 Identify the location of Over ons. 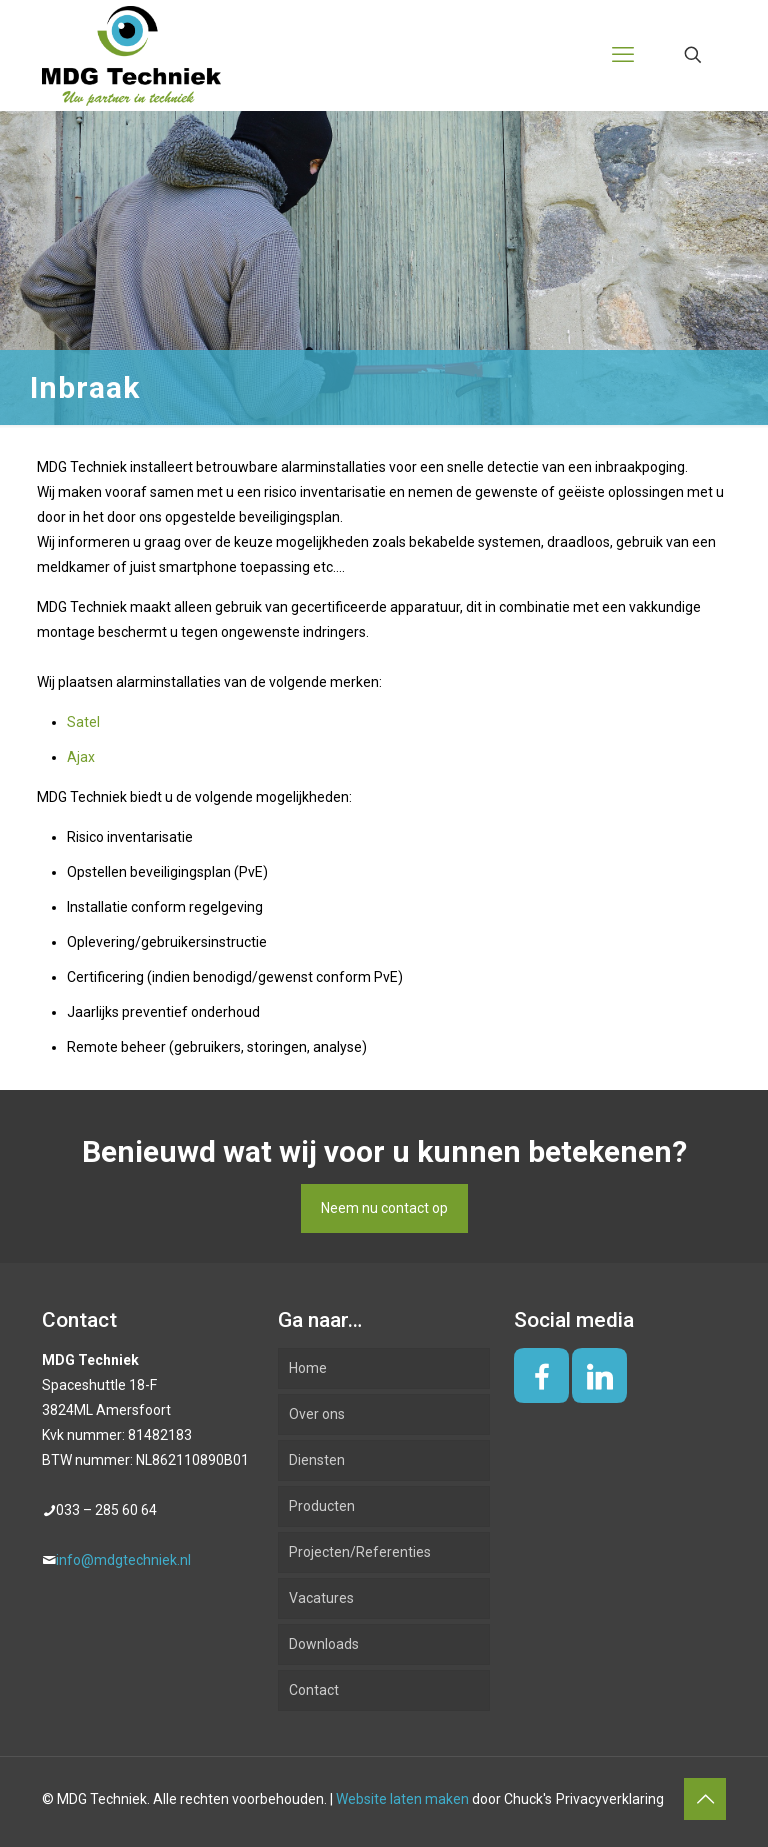
(317, 1414).